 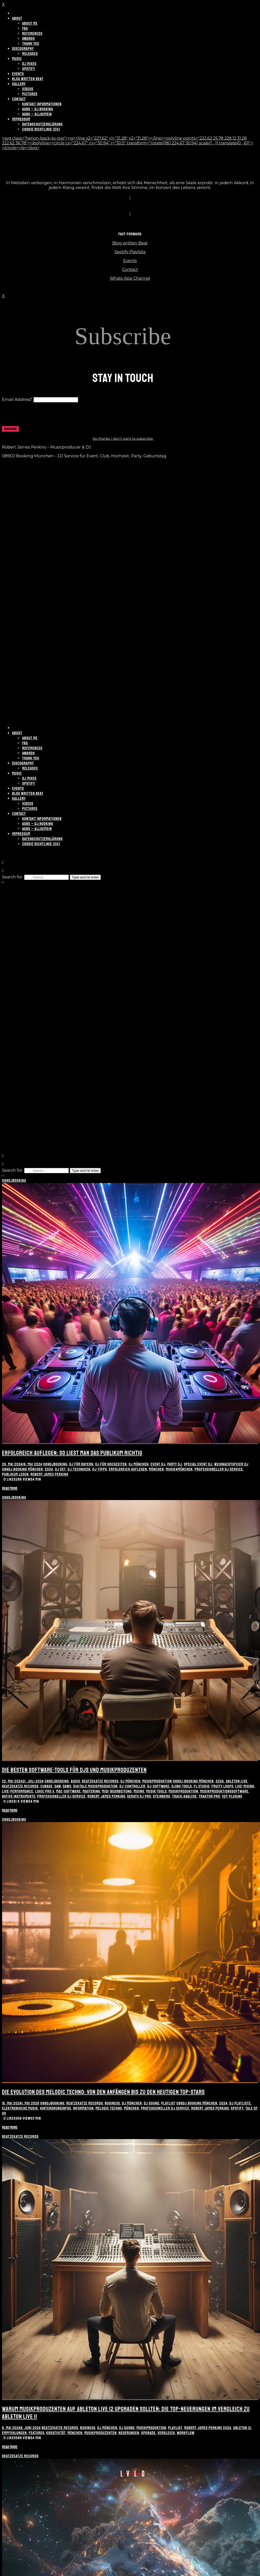 I want to click on elektronische Musik, so click(x=20, y=2108).